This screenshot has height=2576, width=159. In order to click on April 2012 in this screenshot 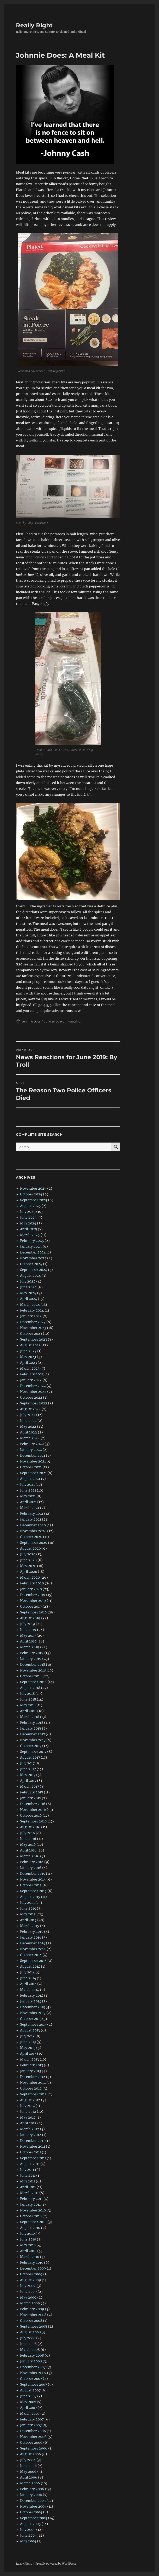, I will do `click(28, 2123)`.